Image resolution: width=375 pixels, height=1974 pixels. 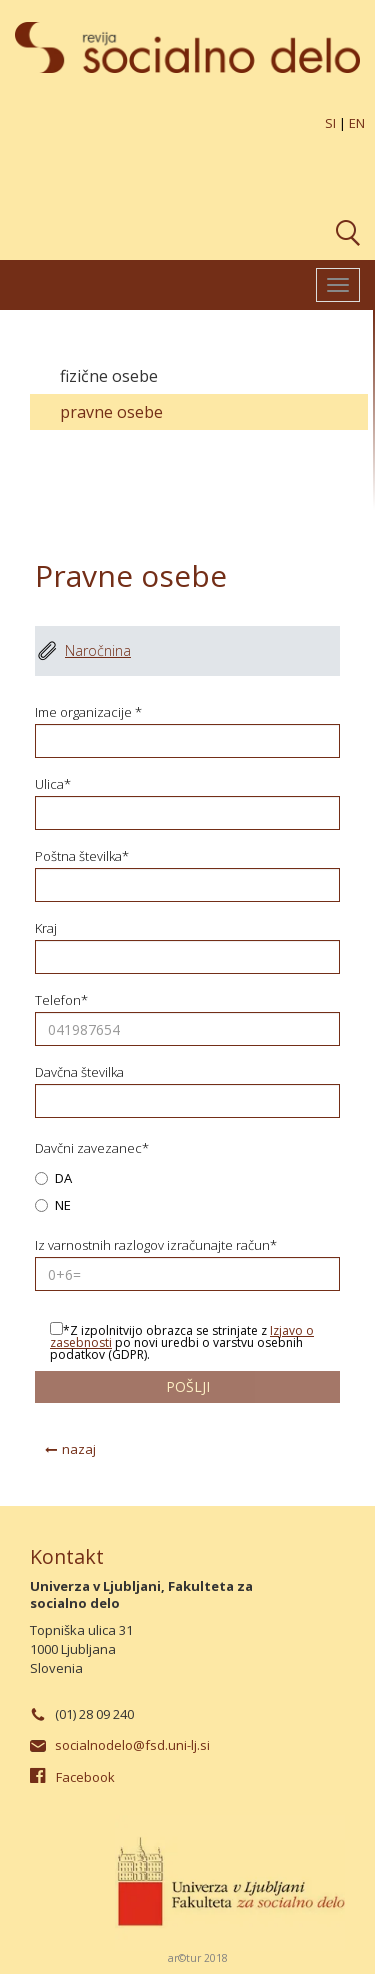 What do you see at coordinates (330, 123) in the screenshot?
I see `SI` at bounding box center [330, 123].